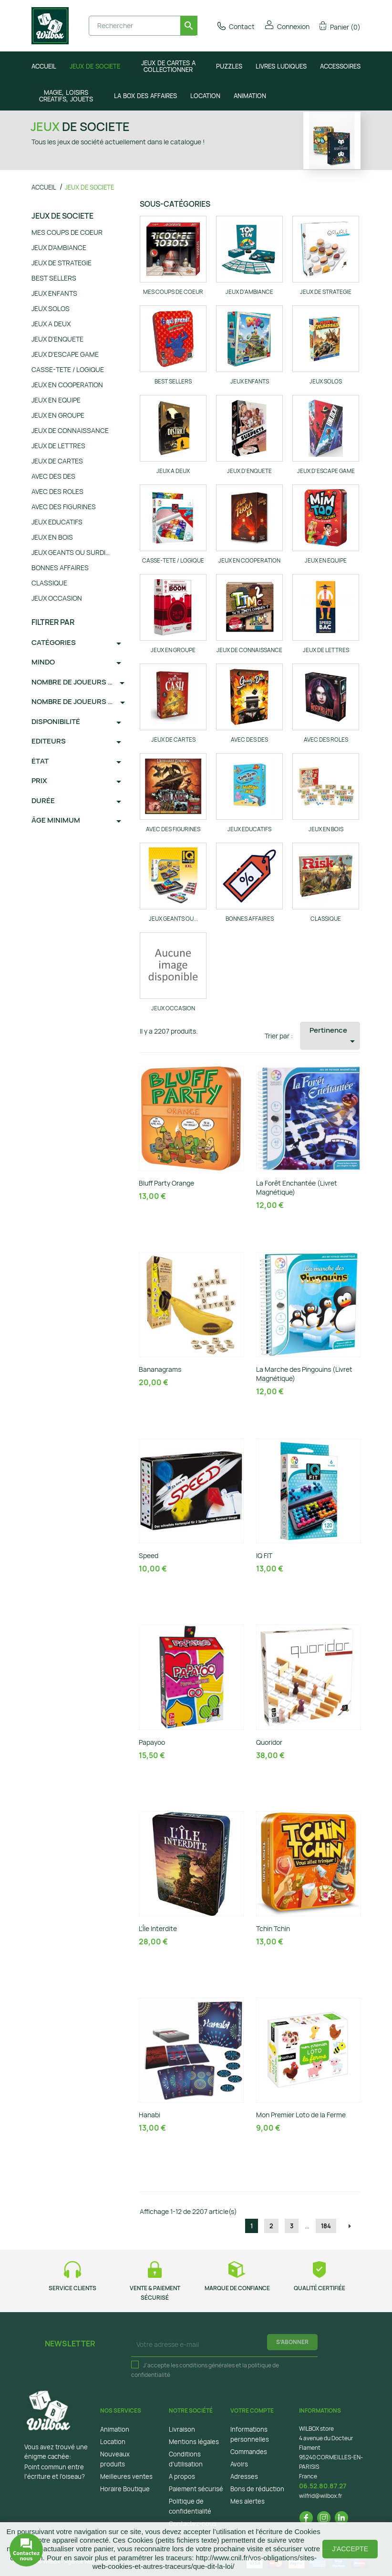 This screenshot has width=392, height=2576. Describe the element at coordinates (57, 521) in the screenshot. I see `JEUX EDUCATIFS` at that location.